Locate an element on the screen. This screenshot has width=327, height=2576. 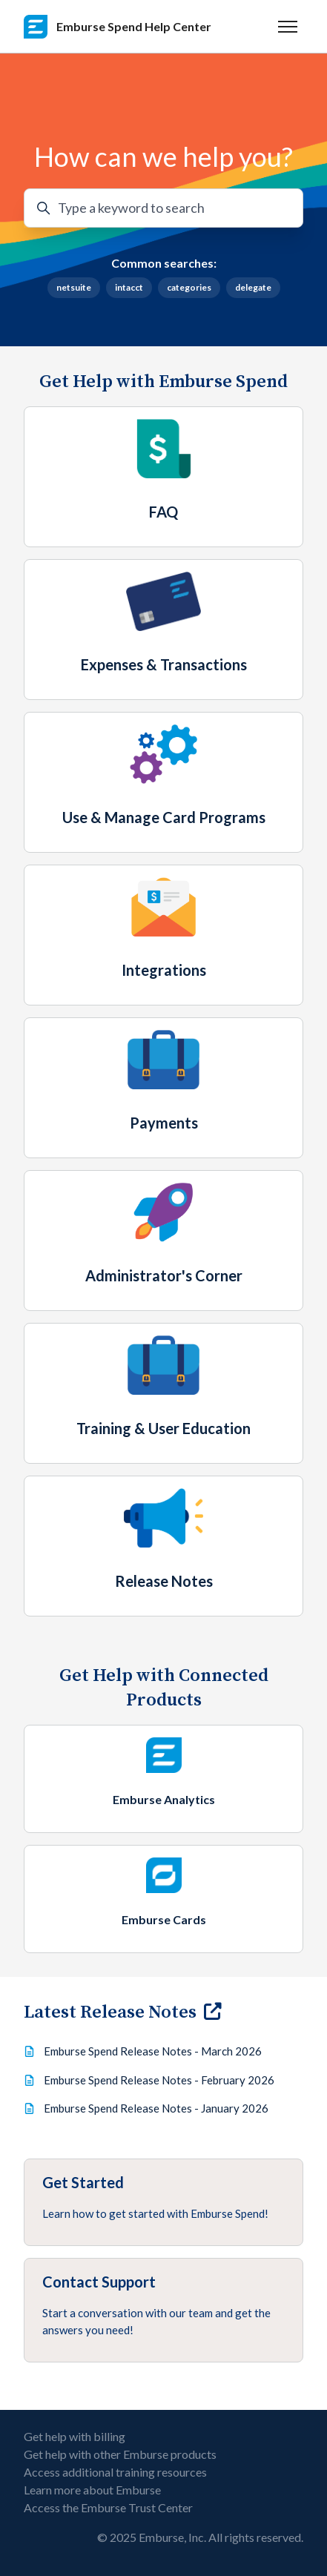
intacct is located at coordinates (129, 287).